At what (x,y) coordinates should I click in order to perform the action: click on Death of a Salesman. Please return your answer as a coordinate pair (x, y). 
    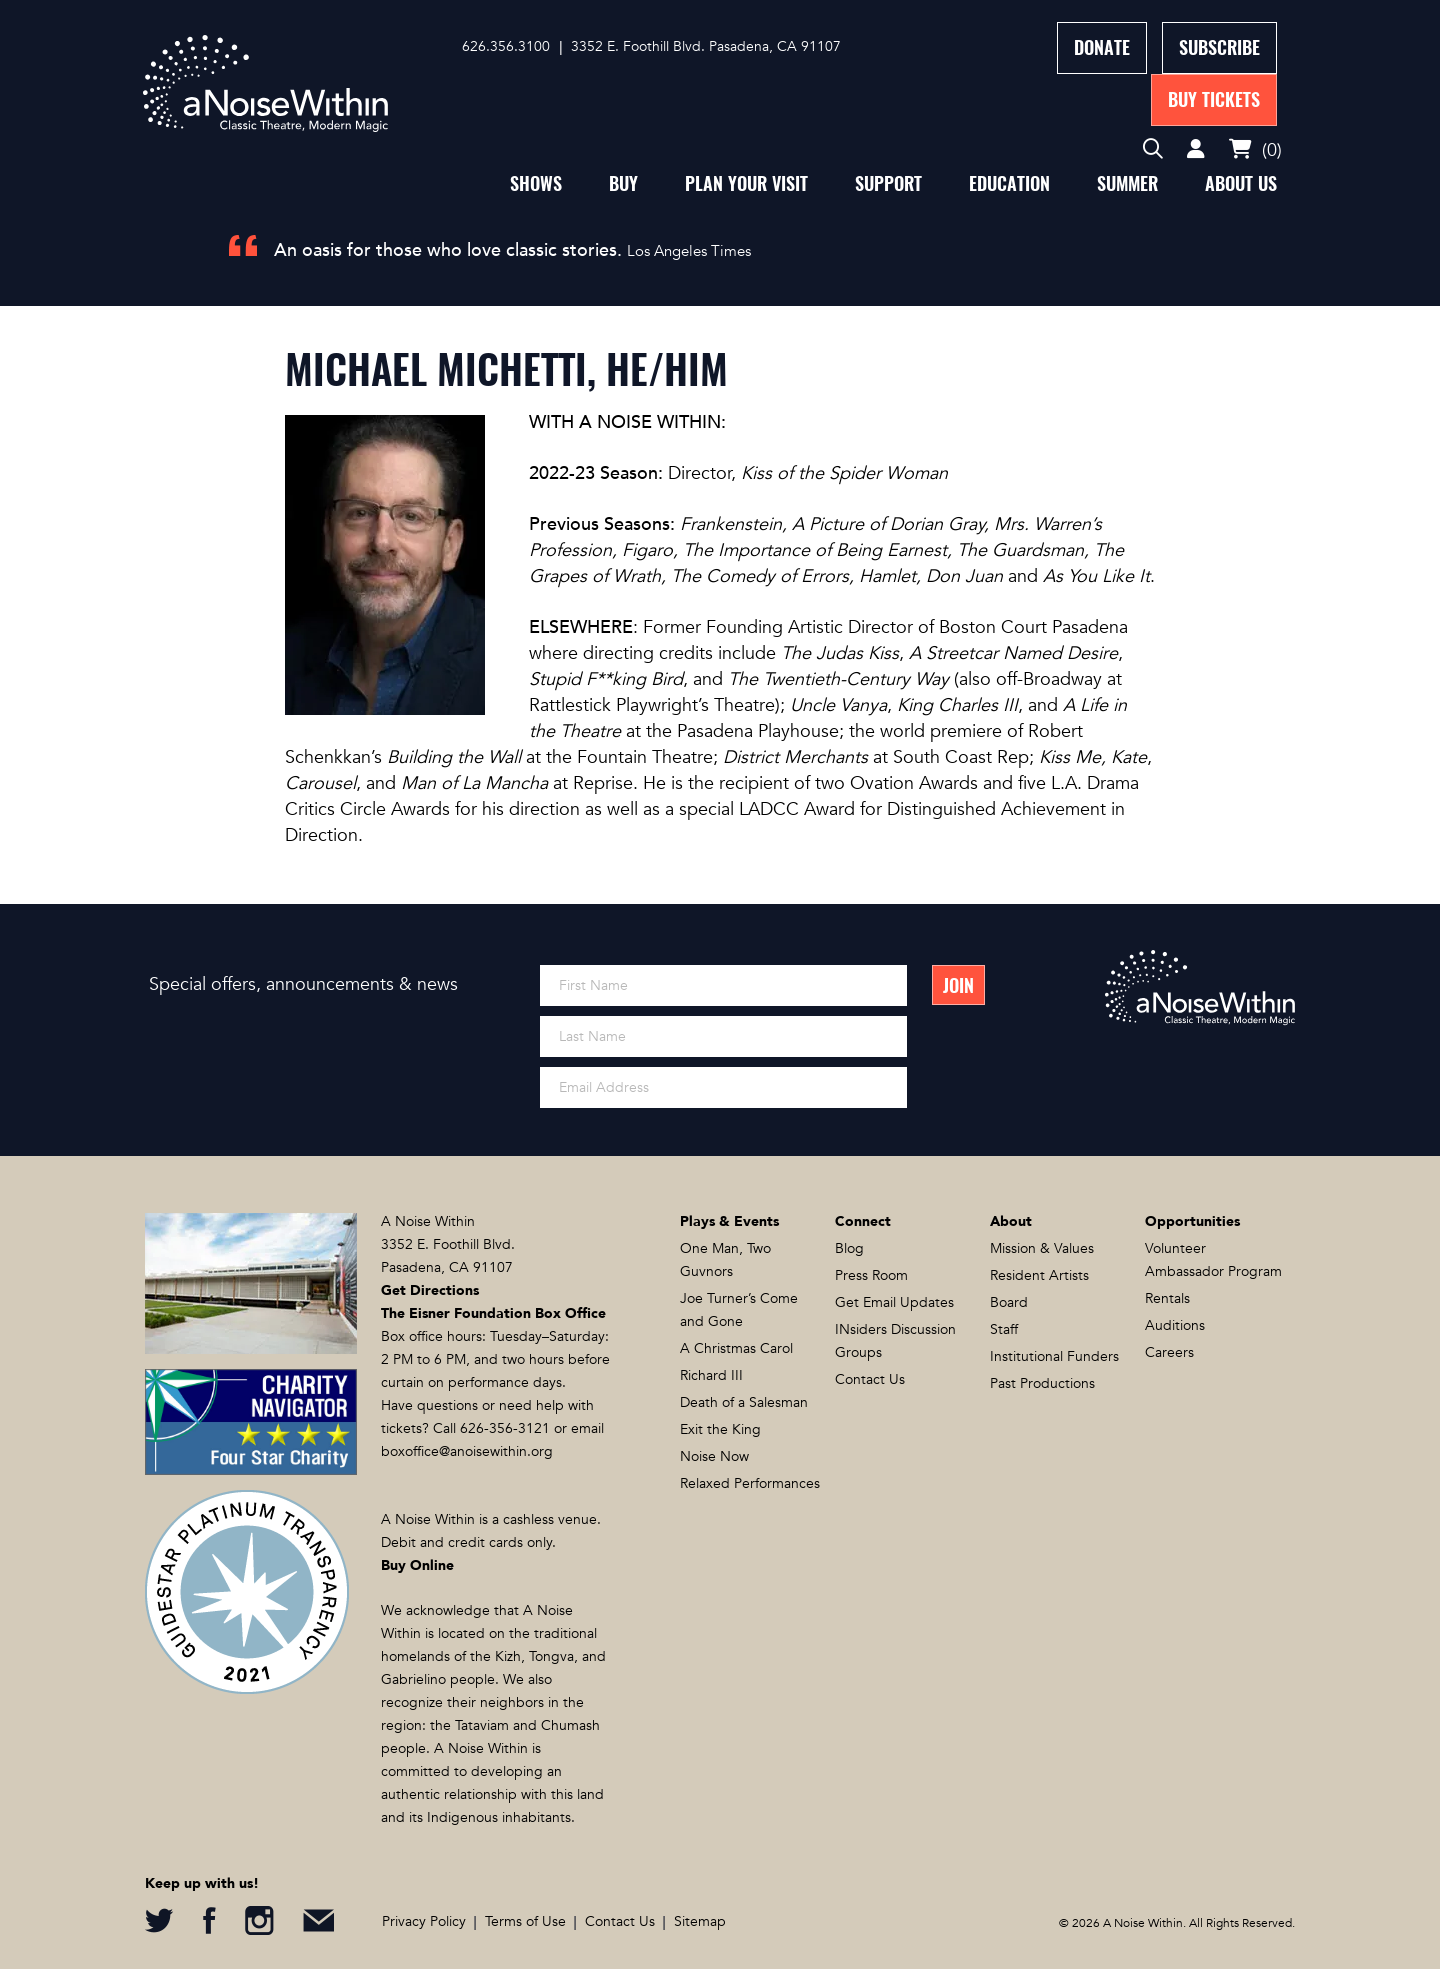
    Looking at the image, I should click on (744, 1402).